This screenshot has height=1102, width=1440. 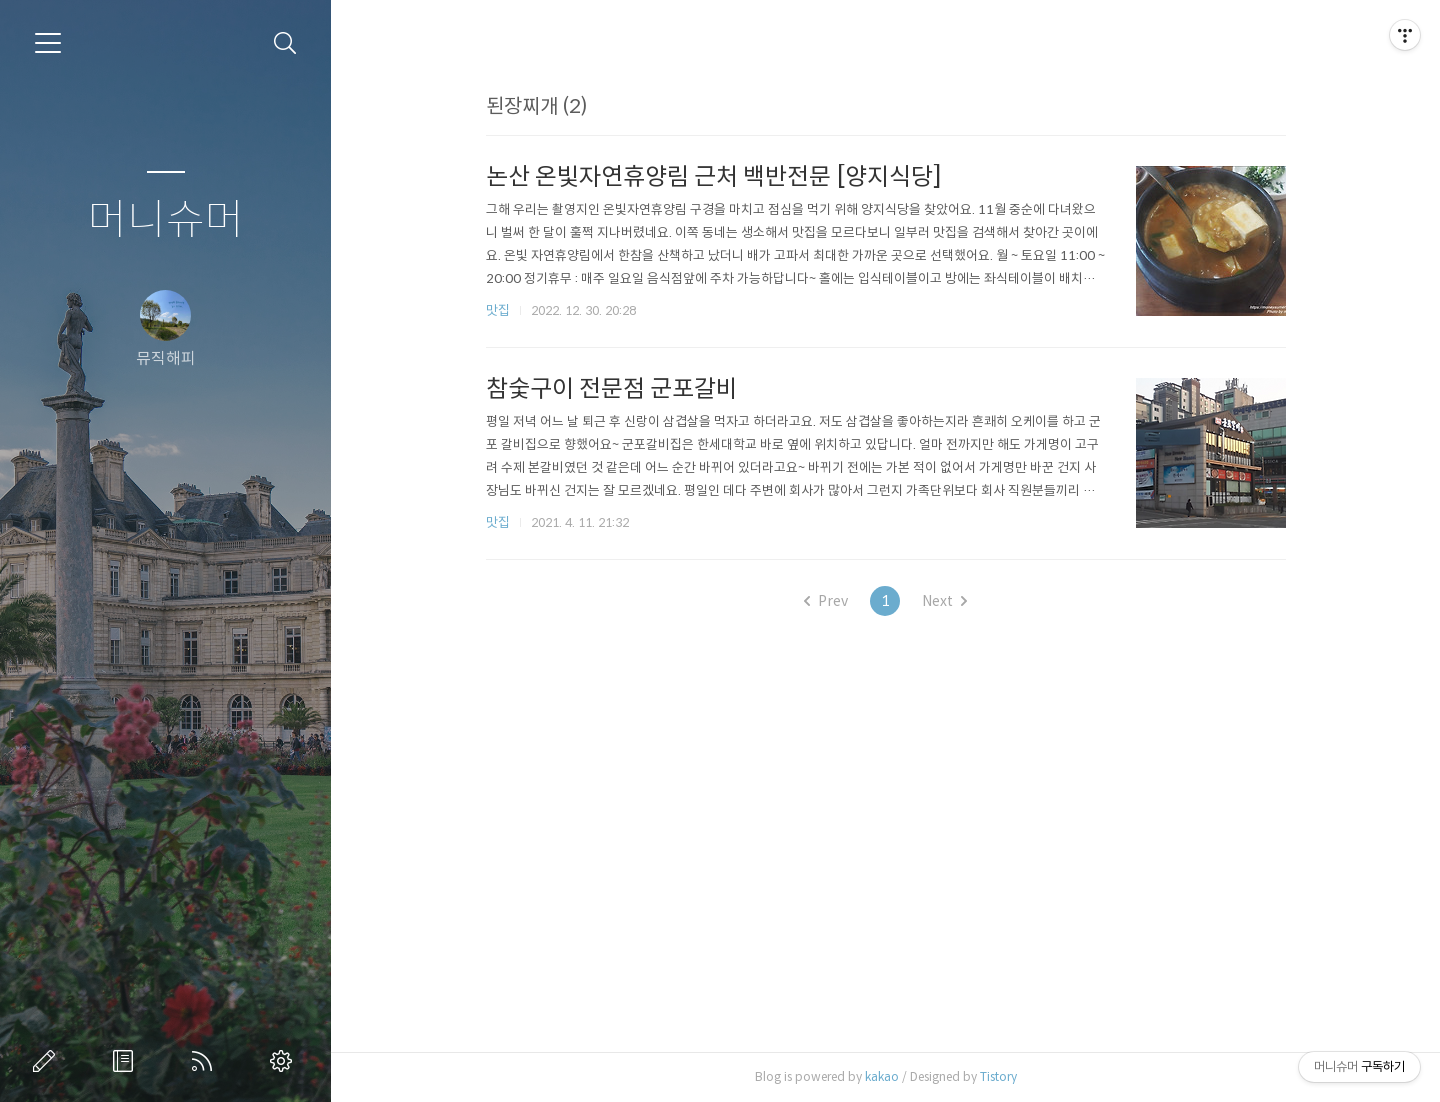 What do you see at coordinates (498, 310) in the screenshot?
I see `맛집` at bounding box center [498, 310].